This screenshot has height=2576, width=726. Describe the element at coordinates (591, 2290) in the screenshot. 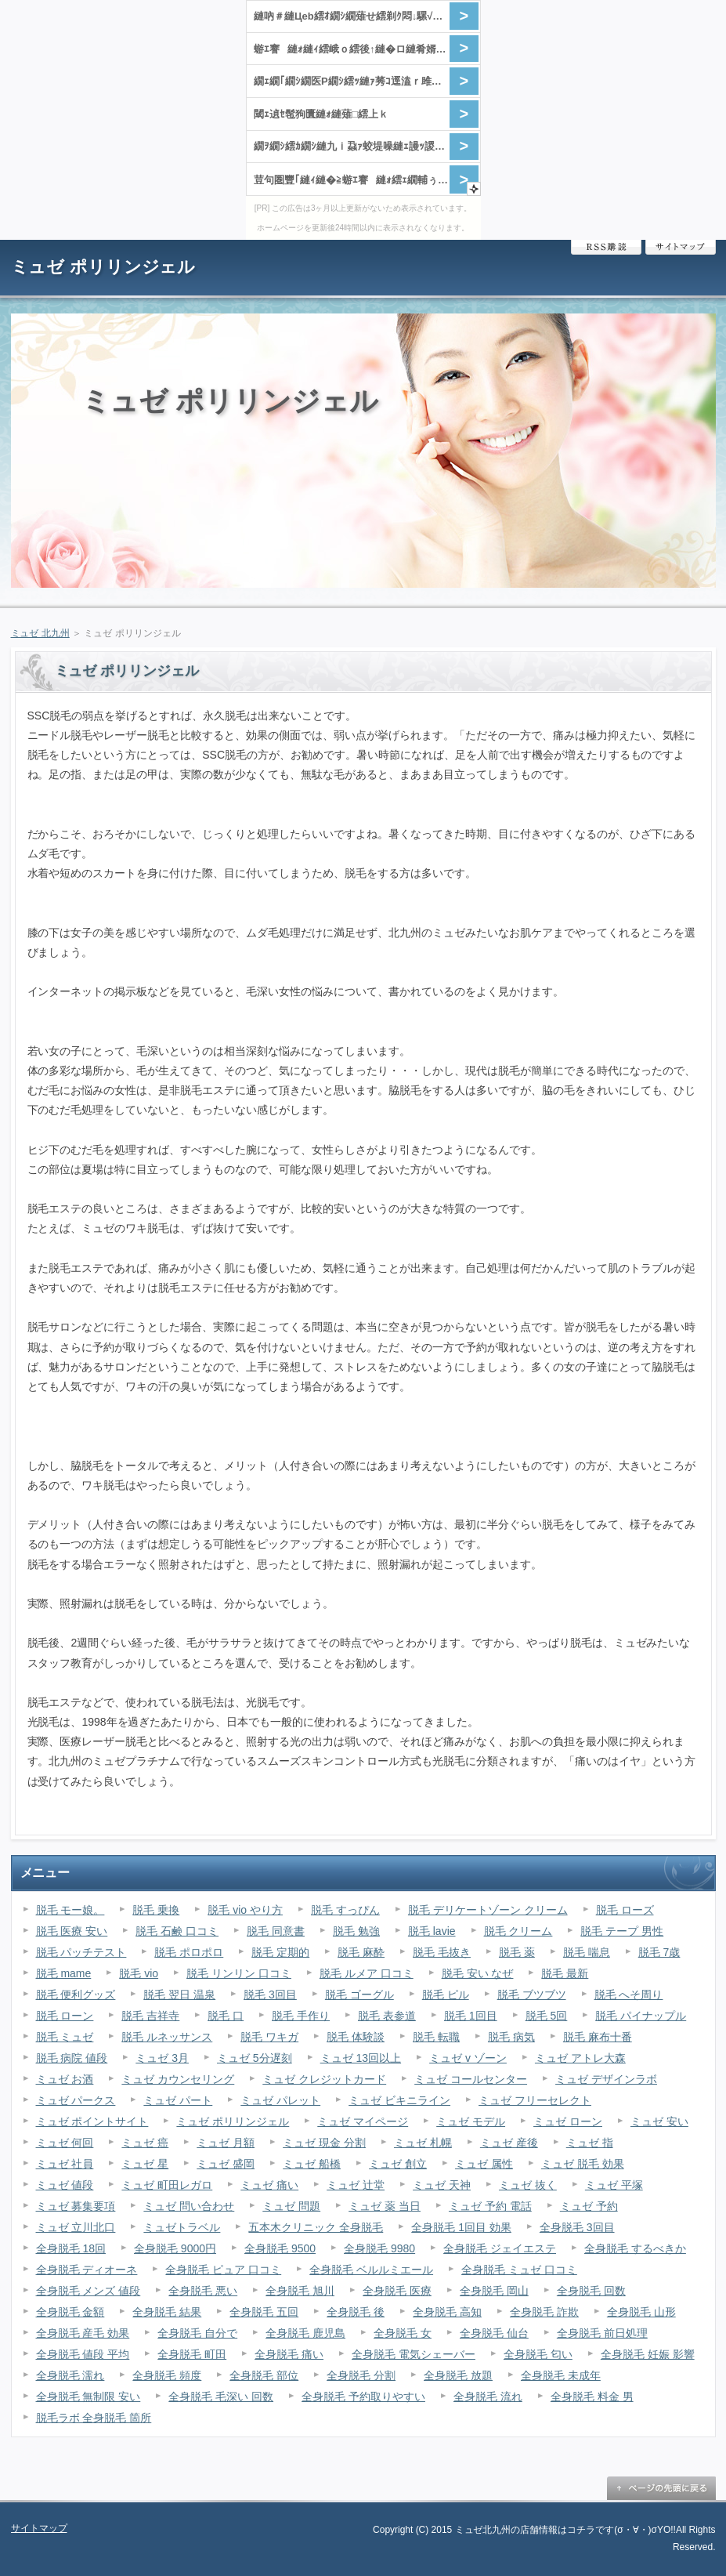

I see `全身脱毛 回数` at that location.